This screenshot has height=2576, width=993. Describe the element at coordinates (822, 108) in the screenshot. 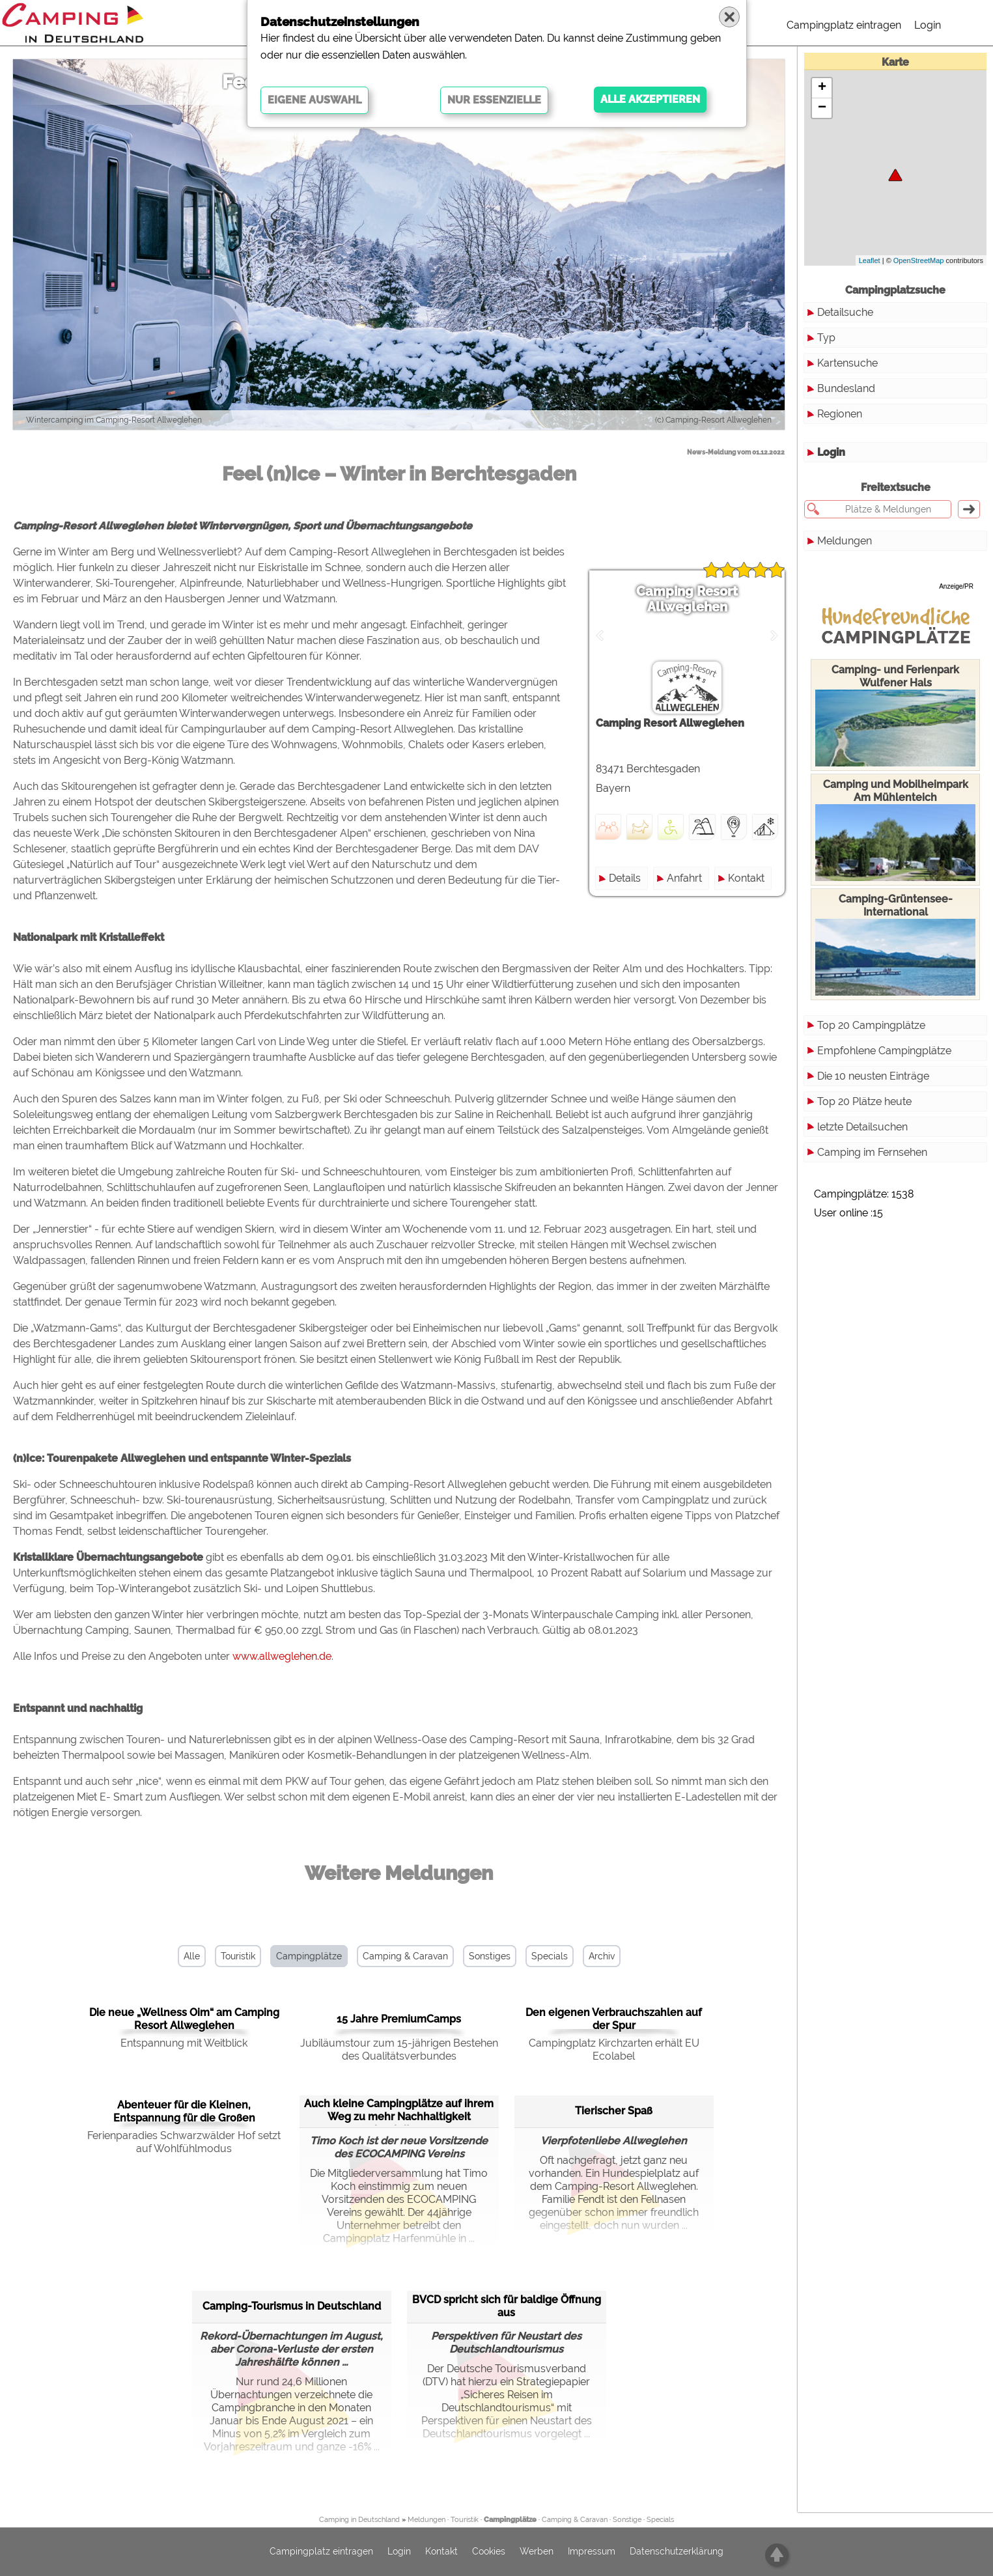

I see `− [button]` at that location.